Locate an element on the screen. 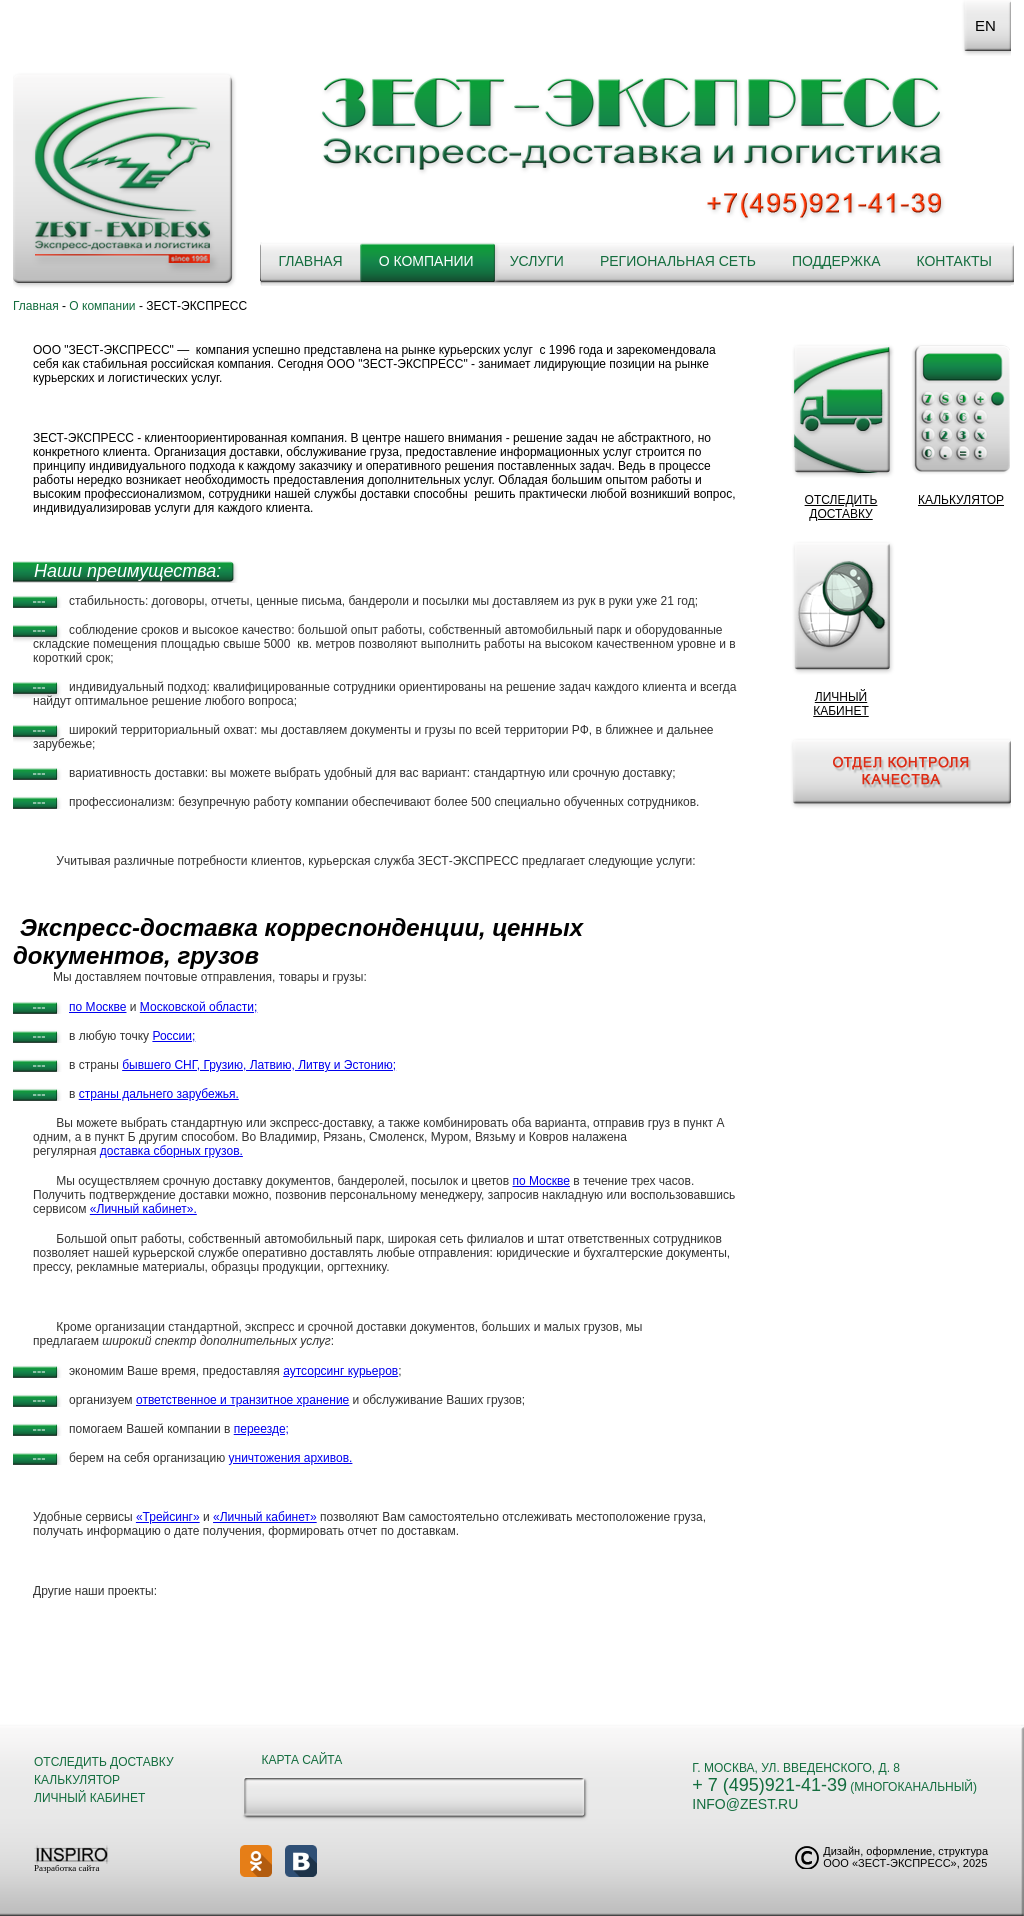 The width and height of the screenshot is (1024, 1916). Московской области; is located at coordinates (198, 1007).